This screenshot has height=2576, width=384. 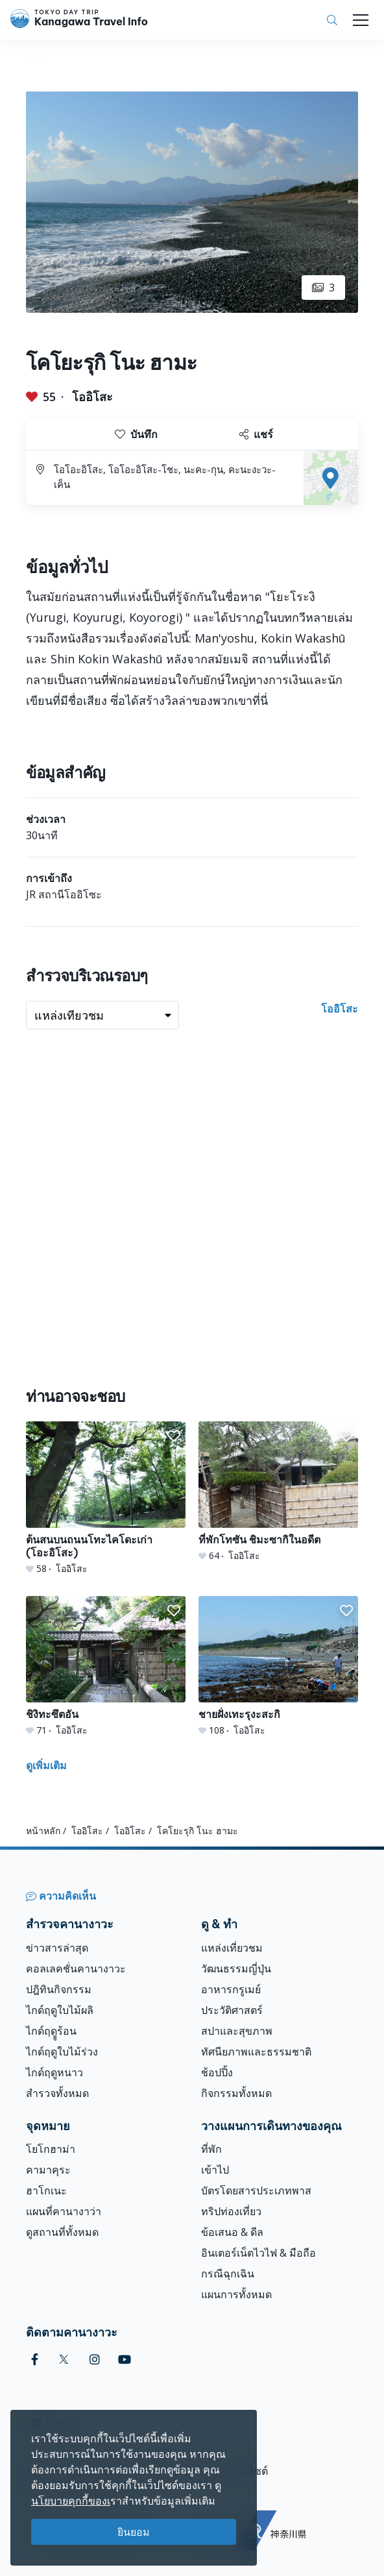 I want to click on ฮาโกเนะ, so click(x=46, y=2190).